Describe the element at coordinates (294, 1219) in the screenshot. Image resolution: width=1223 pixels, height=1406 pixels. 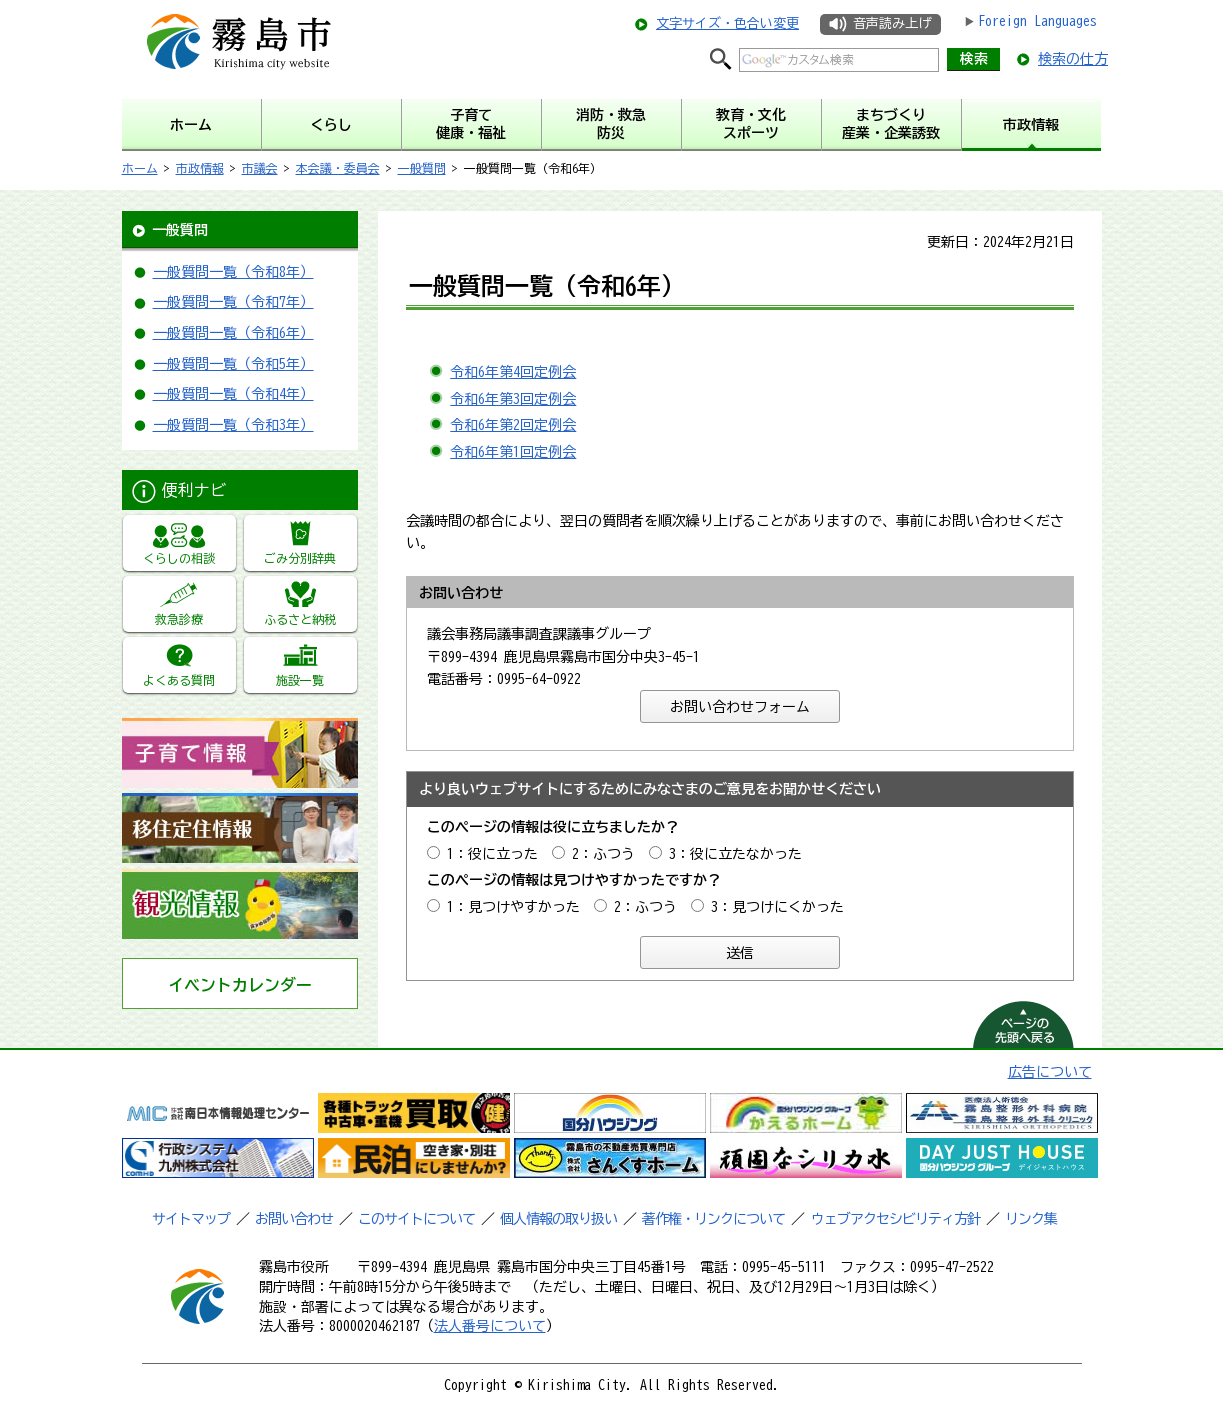
I see `お問い合わせ` at that location.